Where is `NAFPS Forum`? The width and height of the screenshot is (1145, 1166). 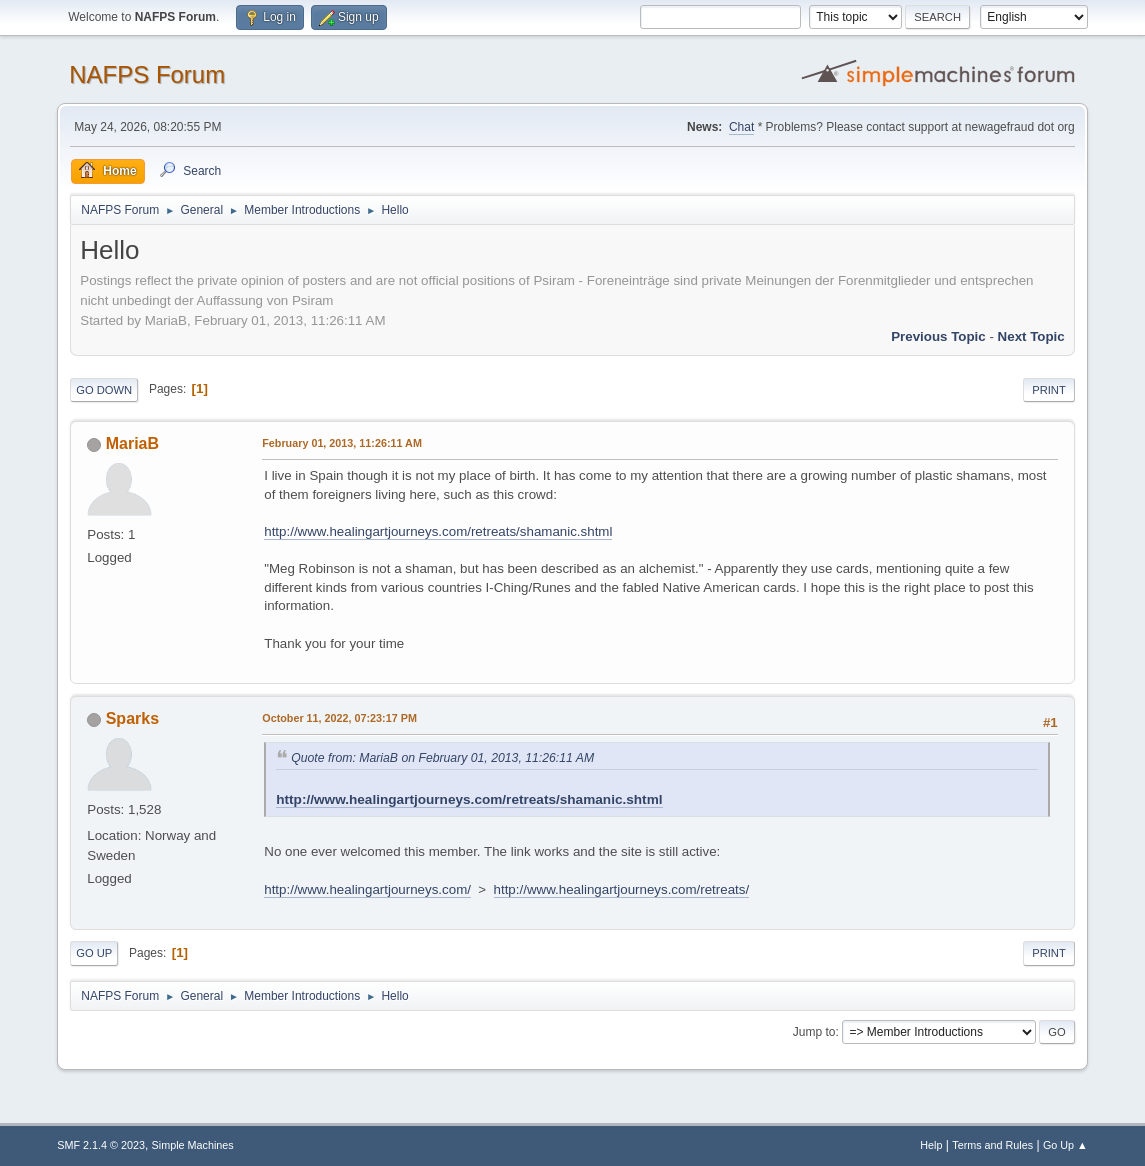
NAFPS Forum is located at coordinates (147, 74).